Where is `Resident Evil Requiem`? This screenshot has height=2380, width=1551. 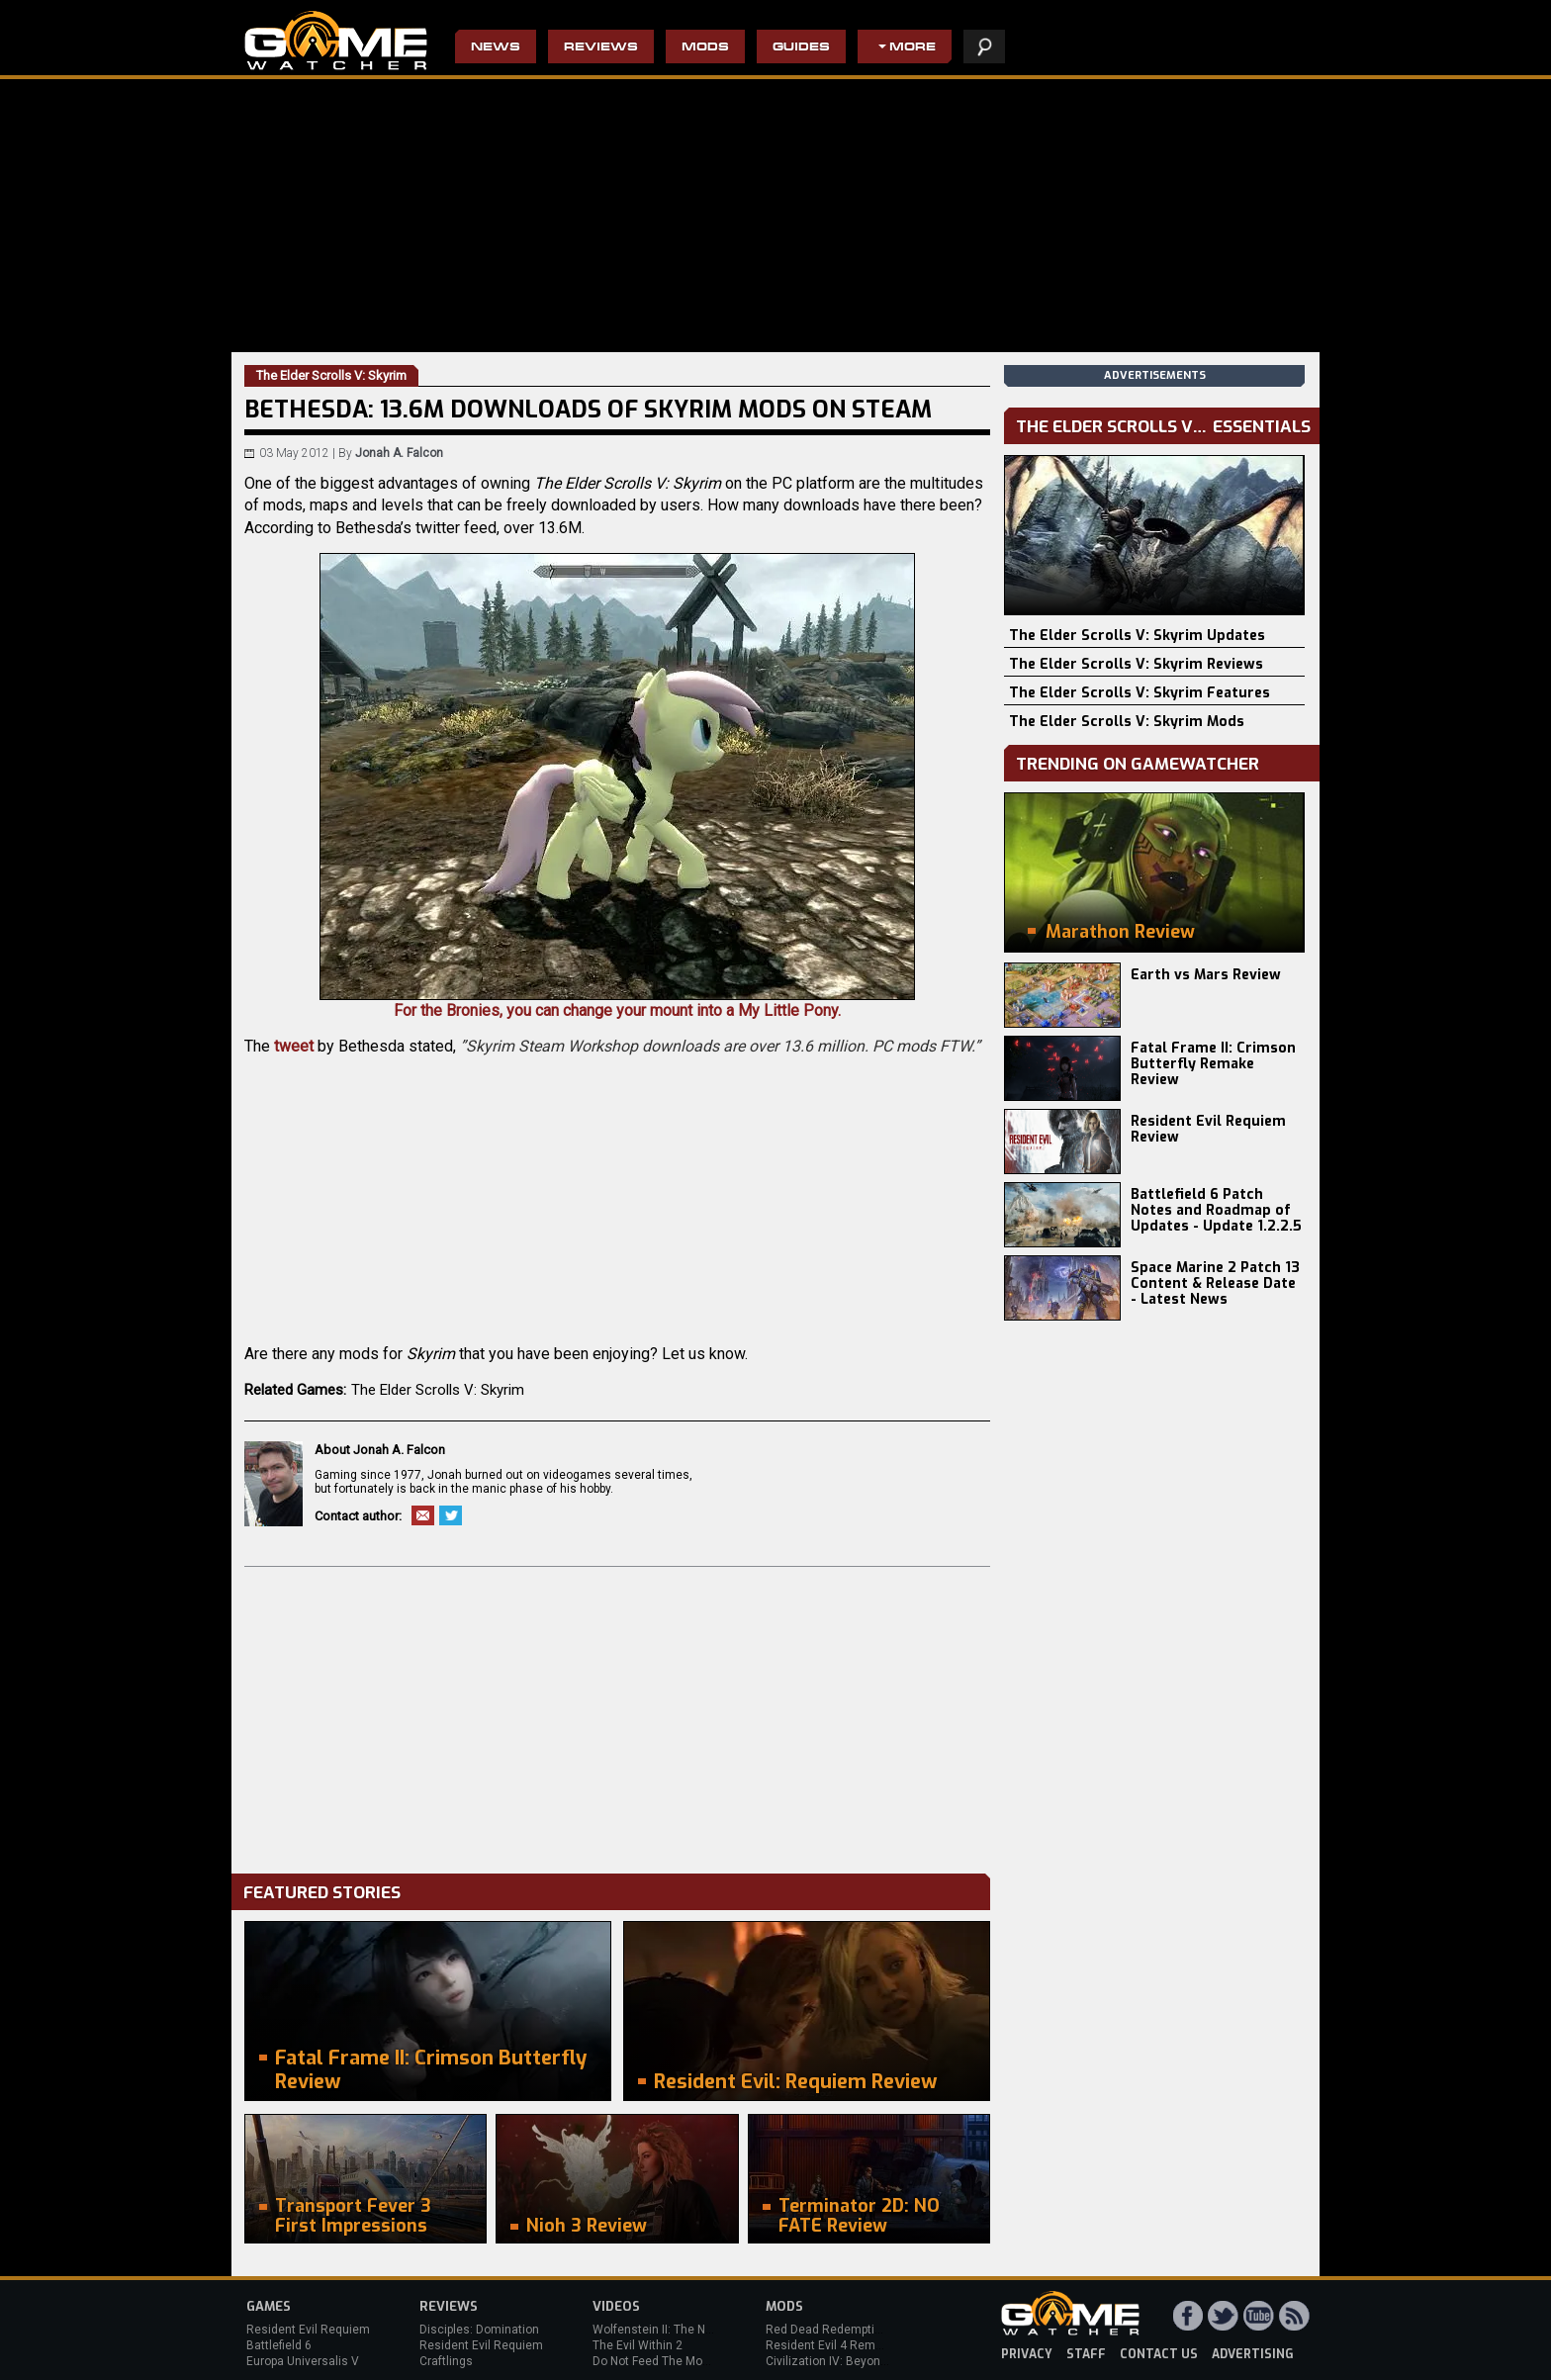
Resident Evil Requiem is located at coordinates (308, 2329).